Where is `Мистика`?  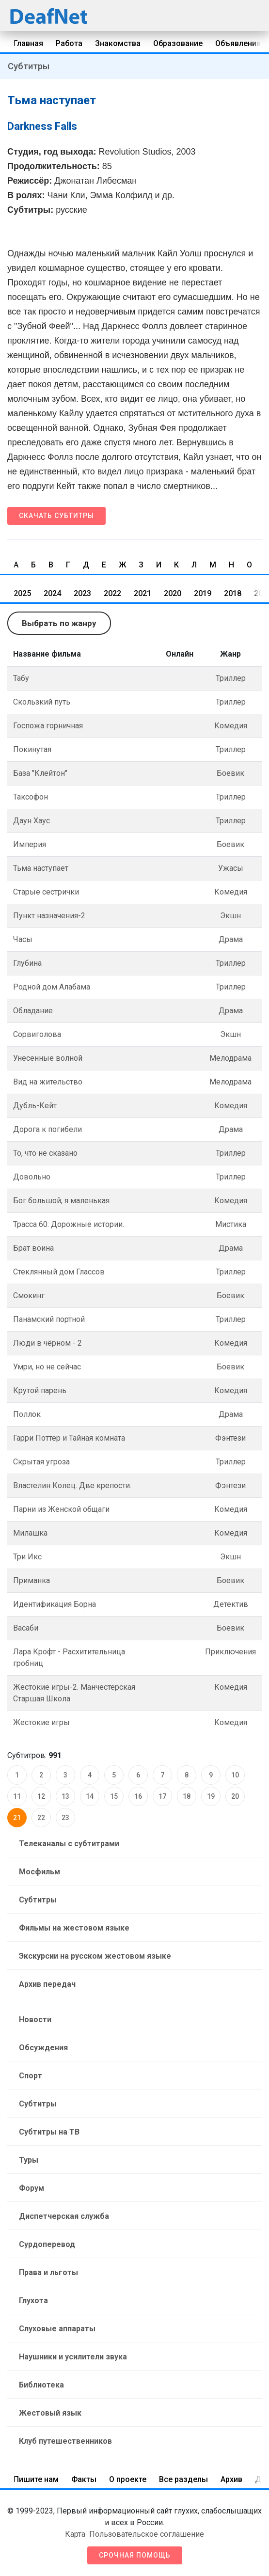 Мистика is located at coordinates (230, 1224).